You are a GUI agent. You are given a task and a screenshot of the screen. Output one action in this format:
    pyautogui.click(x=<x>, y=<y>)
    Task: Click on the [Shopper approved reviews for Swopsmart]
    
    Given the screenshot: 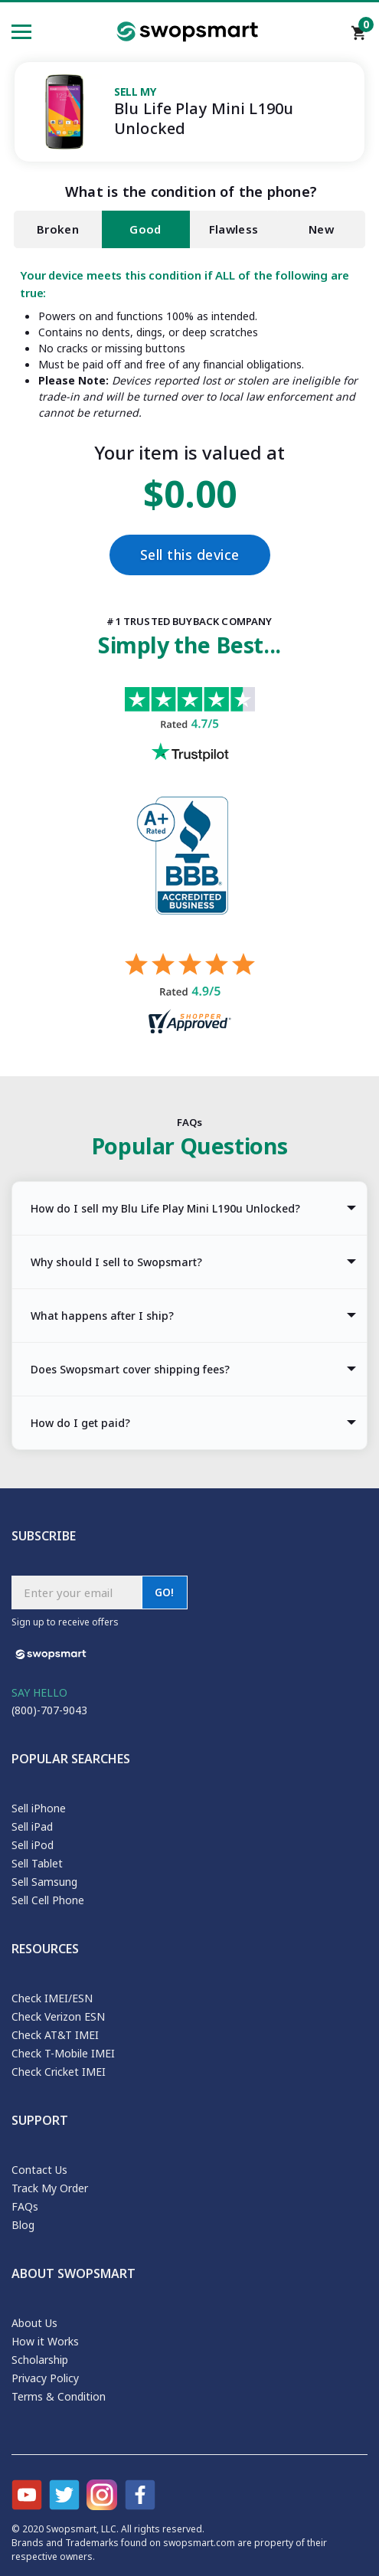 What is the action you would take?
    pyautogui.click(x=190, y=995)
    